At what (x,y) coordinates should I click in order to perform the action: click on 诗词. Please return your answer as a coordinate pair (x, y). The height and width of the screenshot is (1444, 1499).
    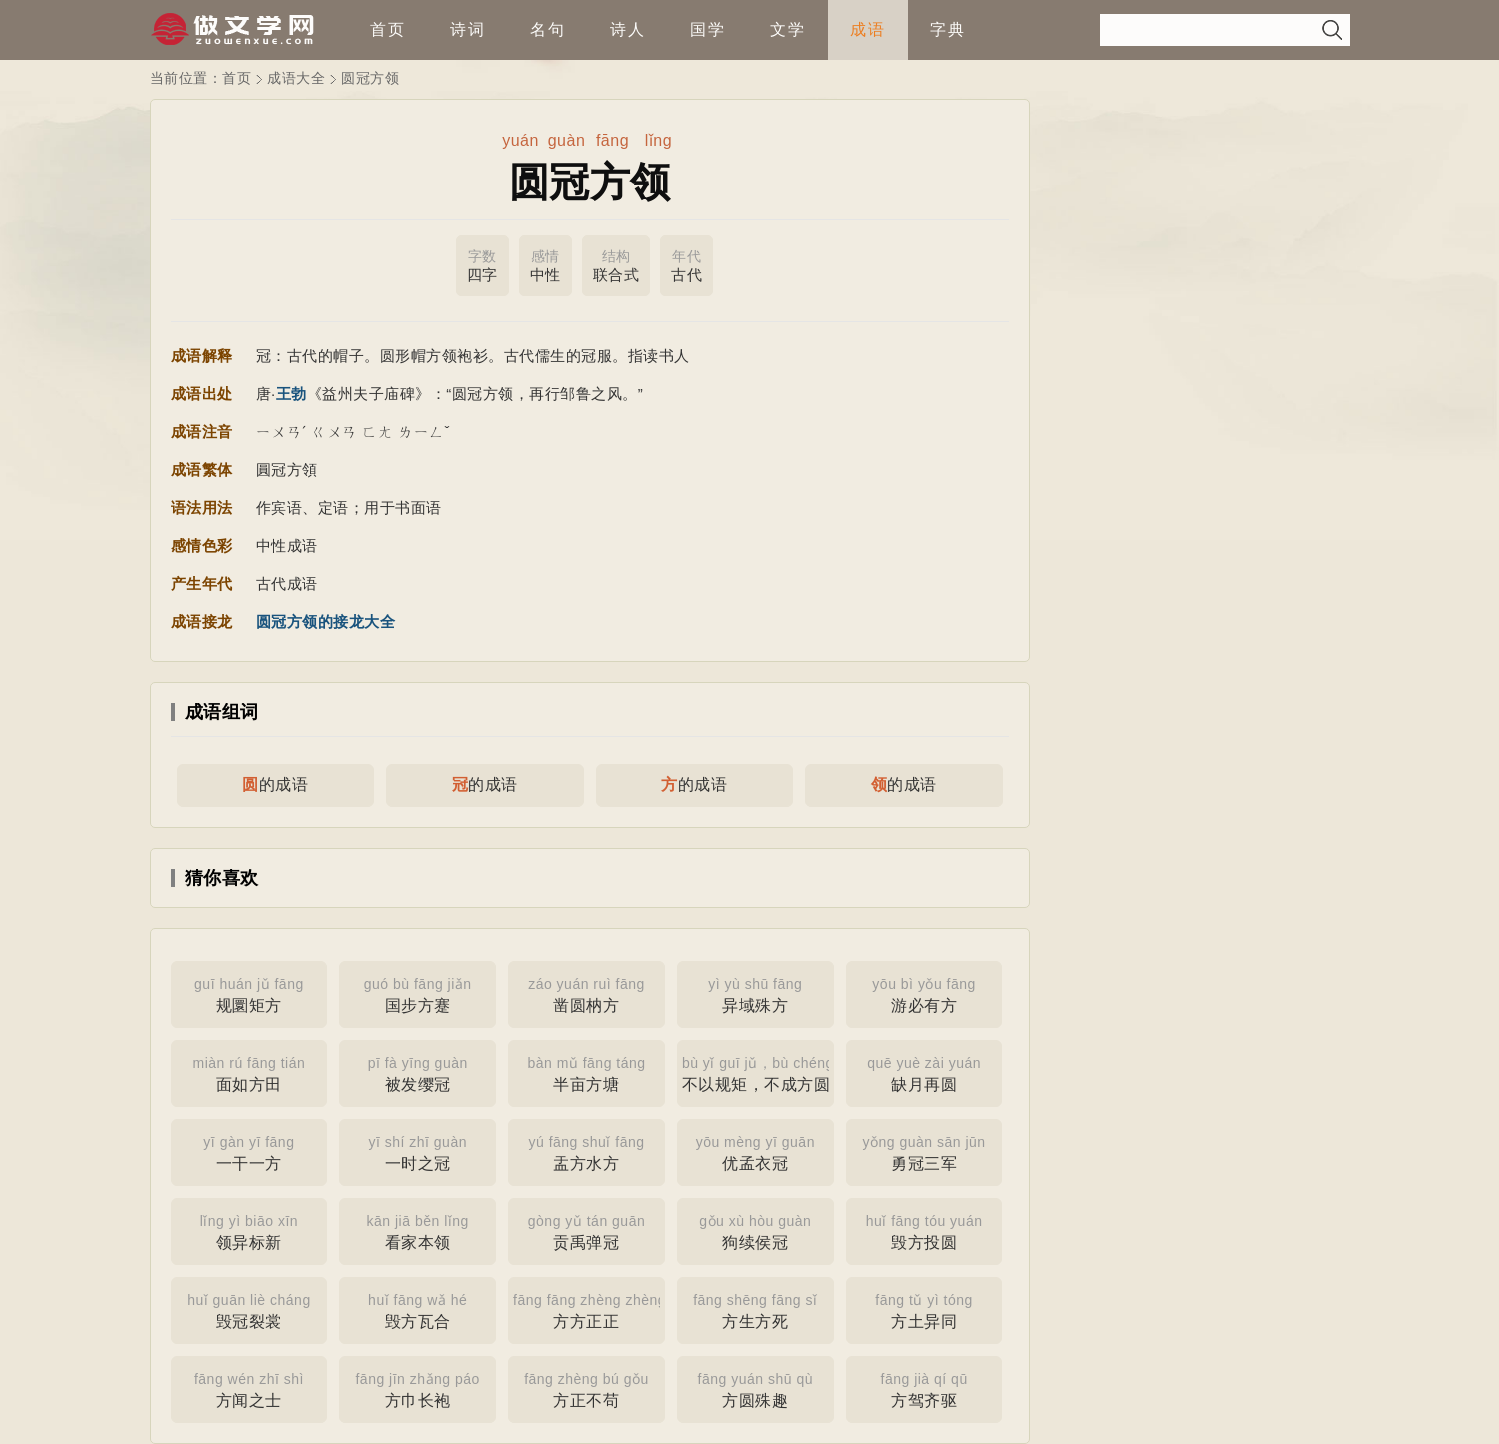
    Looking at the image, I should click on (468, 29).